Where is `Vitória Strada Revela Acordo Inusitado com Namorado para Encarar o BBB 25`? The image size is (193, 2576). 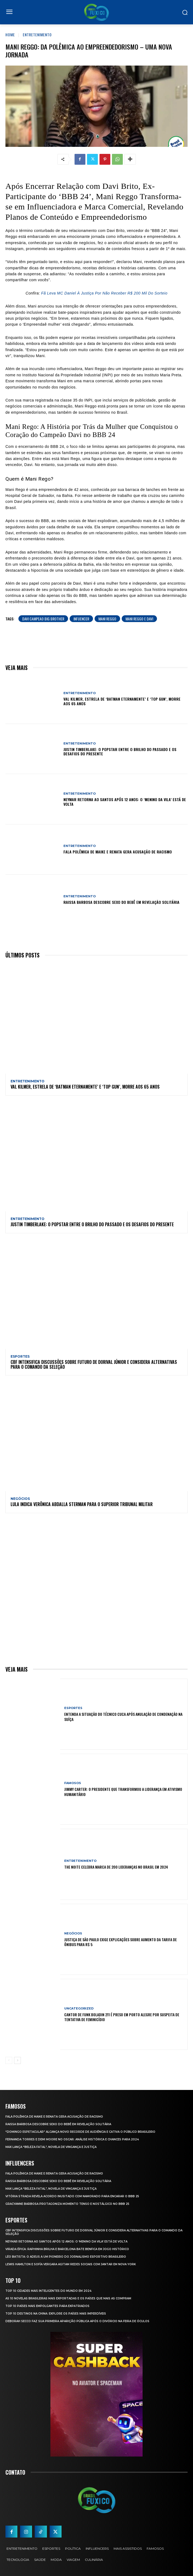
Vitória Strada Revela Acordo Inusitado com Namorado para Encarar o BBB 25 is located at coordinates (72, 2196).